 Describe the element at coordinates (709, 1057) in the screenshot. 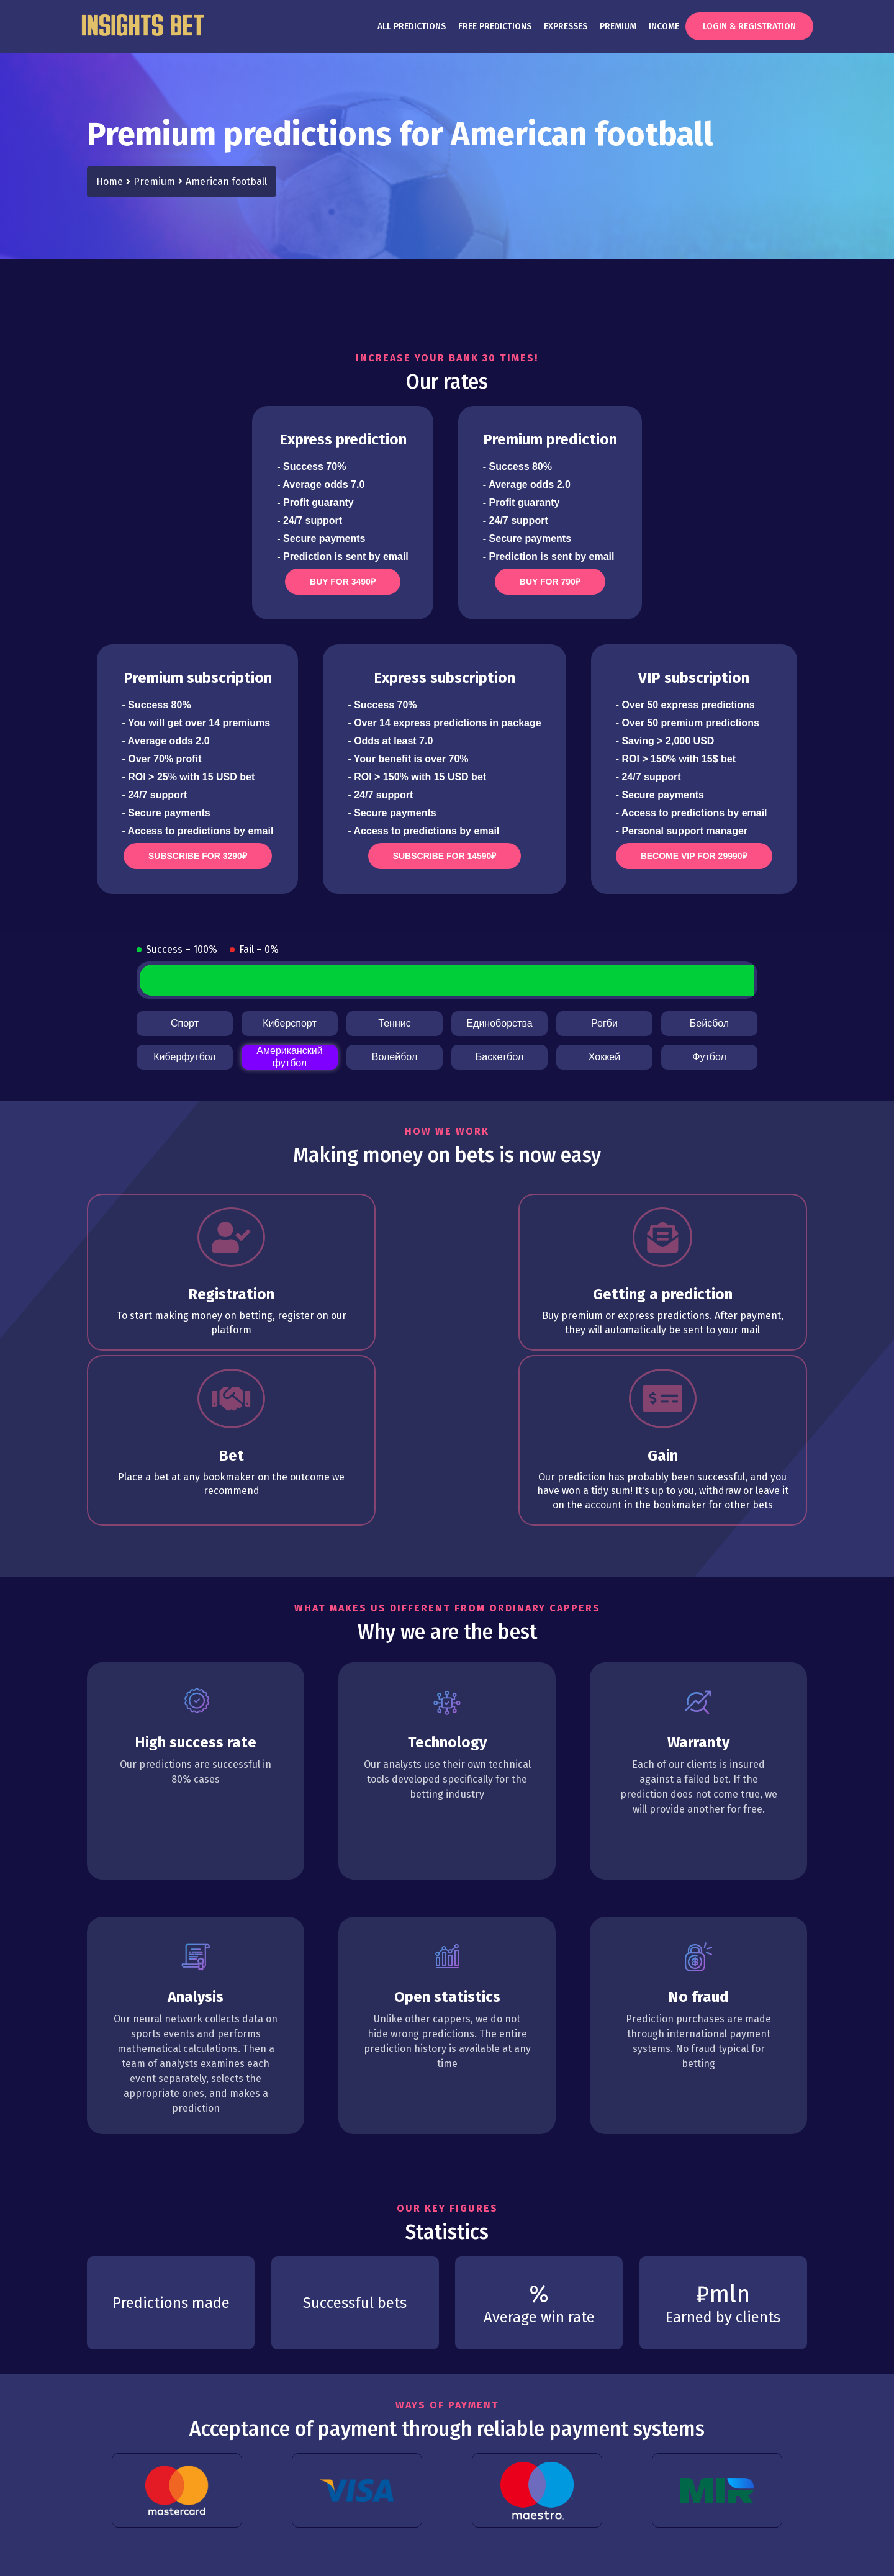

I see `Футбол` at that location.